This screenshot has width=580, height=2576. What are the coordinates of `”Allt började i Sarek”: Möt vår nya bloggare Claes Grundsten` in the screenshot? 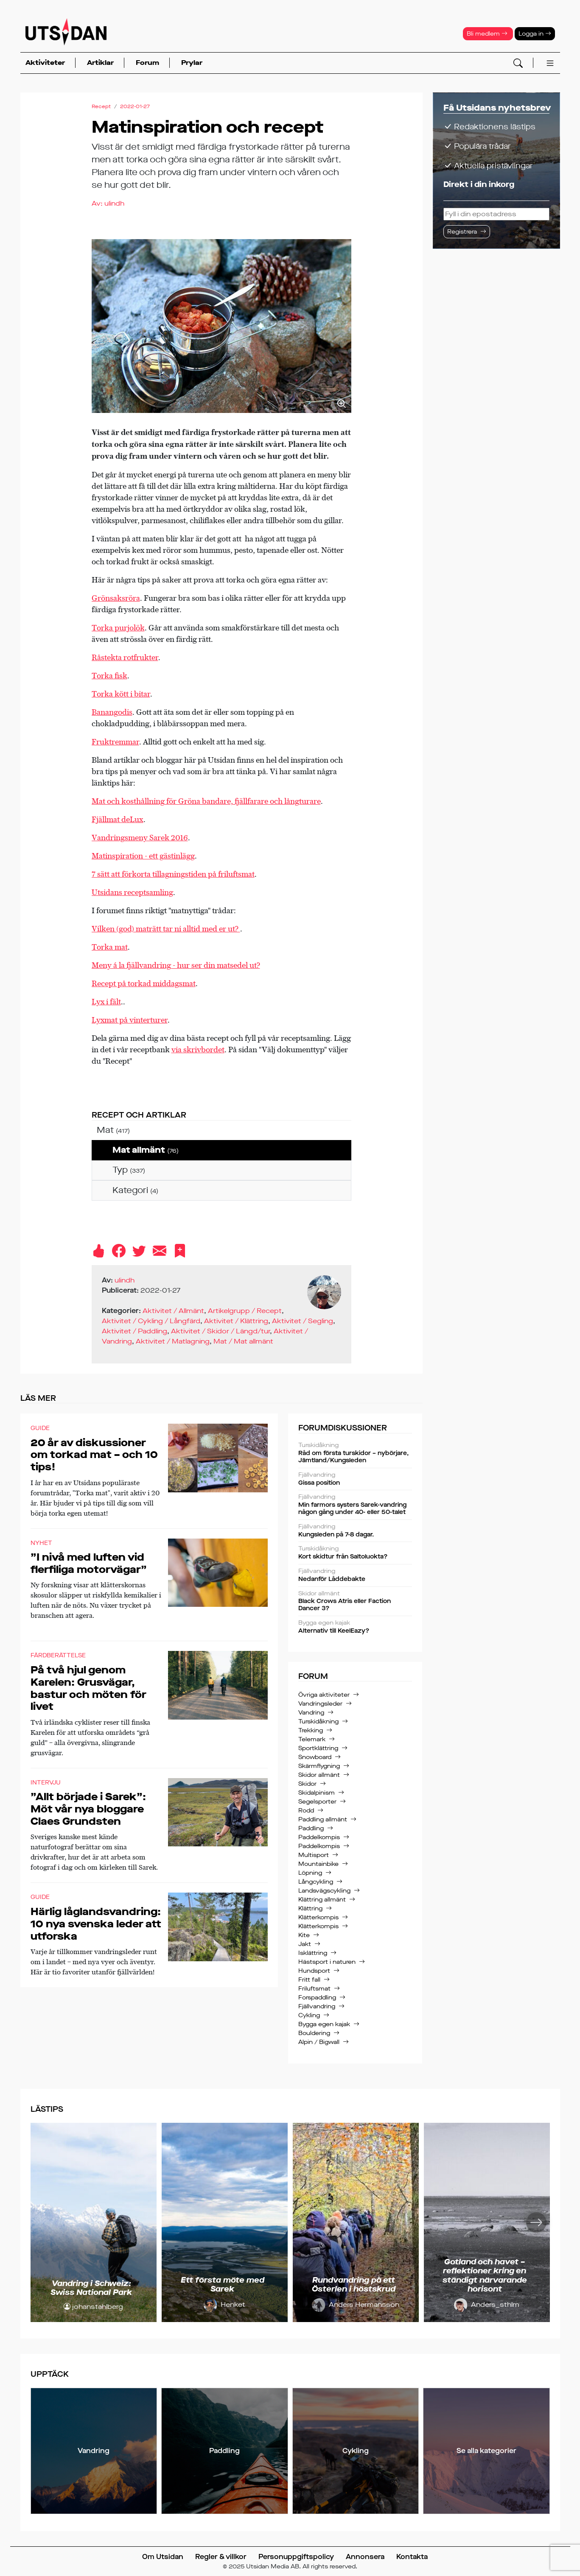 It's located at (88, 1809).